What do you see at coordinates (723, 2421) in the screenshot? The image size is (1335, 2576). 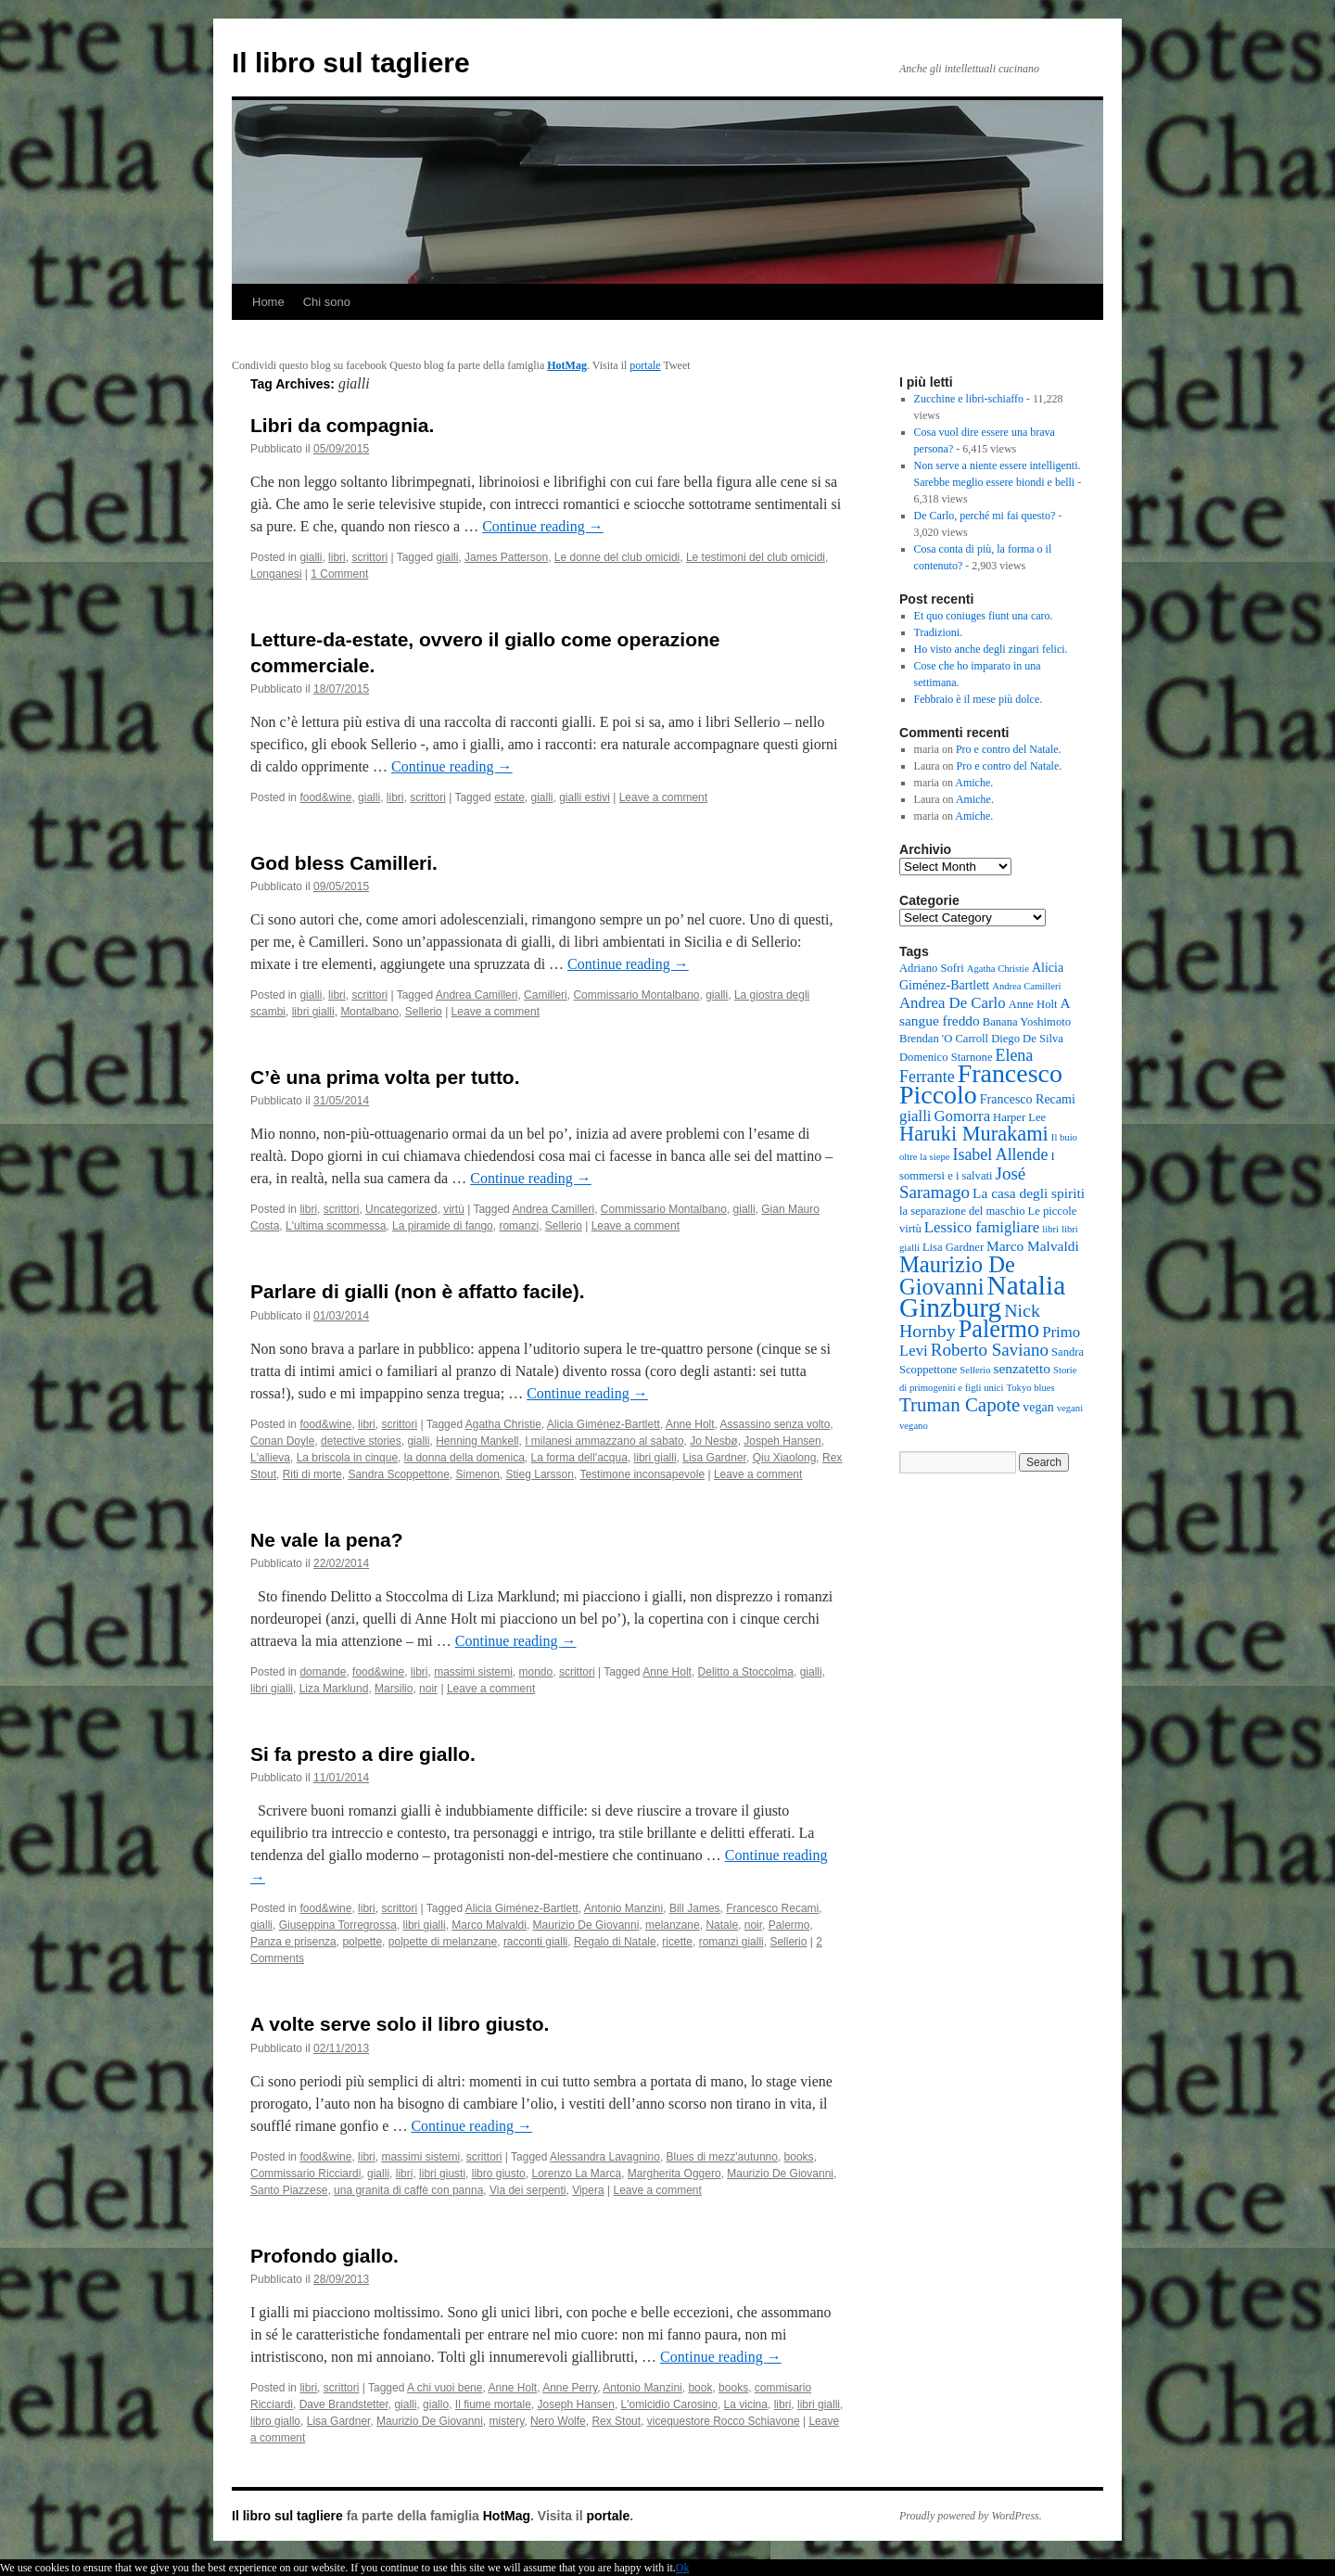 I see `vicequestore Rocco Schiavone` at bounding box center [723, 2421].